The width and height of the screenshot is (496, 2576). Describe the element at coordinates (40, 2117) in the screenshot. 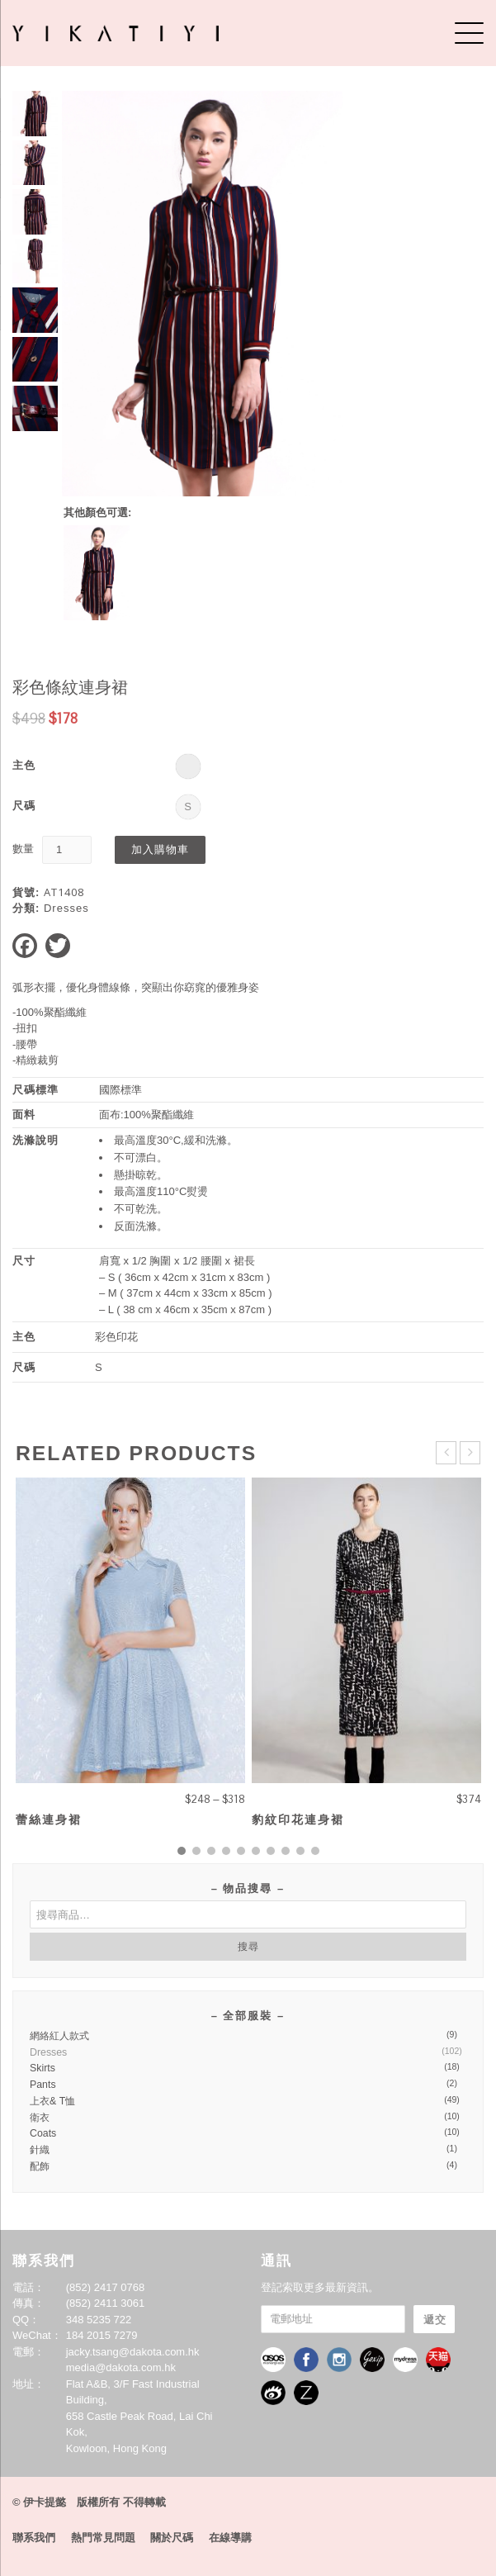

I see `衛衣` at that location.